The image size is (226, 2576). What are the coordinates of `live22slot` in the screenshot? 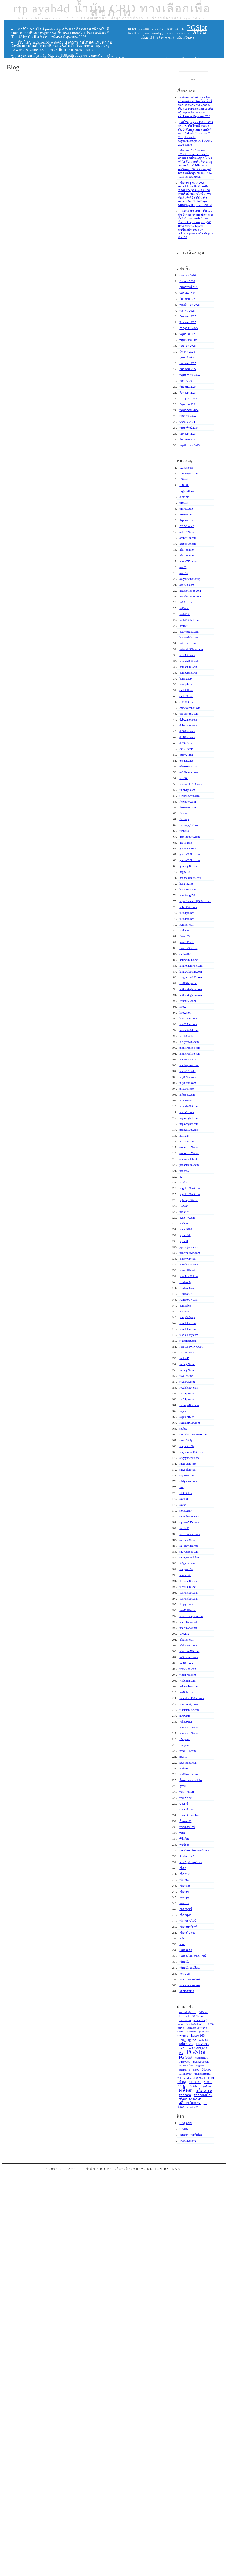 It's located at (184, 1012).